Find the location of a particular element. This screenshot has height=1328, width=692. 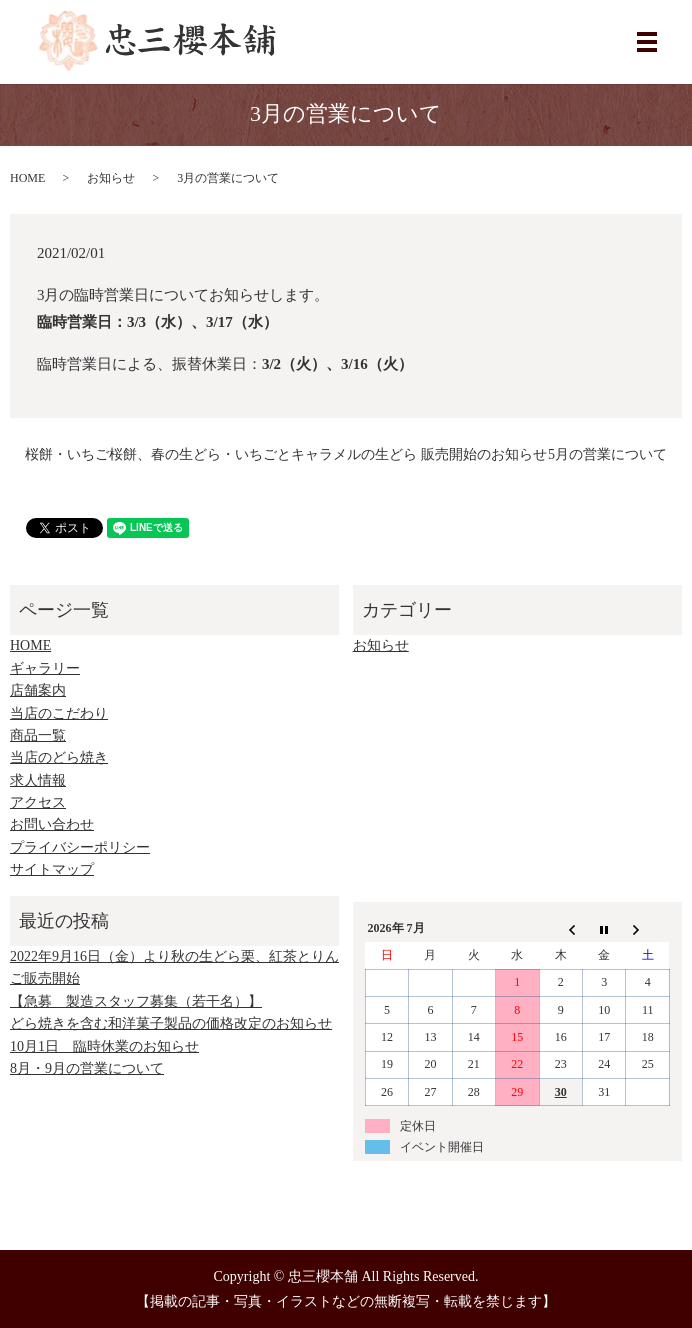

【急募 製造スタッフ募集（若干名）】 is located at coordinates (136, 1001).